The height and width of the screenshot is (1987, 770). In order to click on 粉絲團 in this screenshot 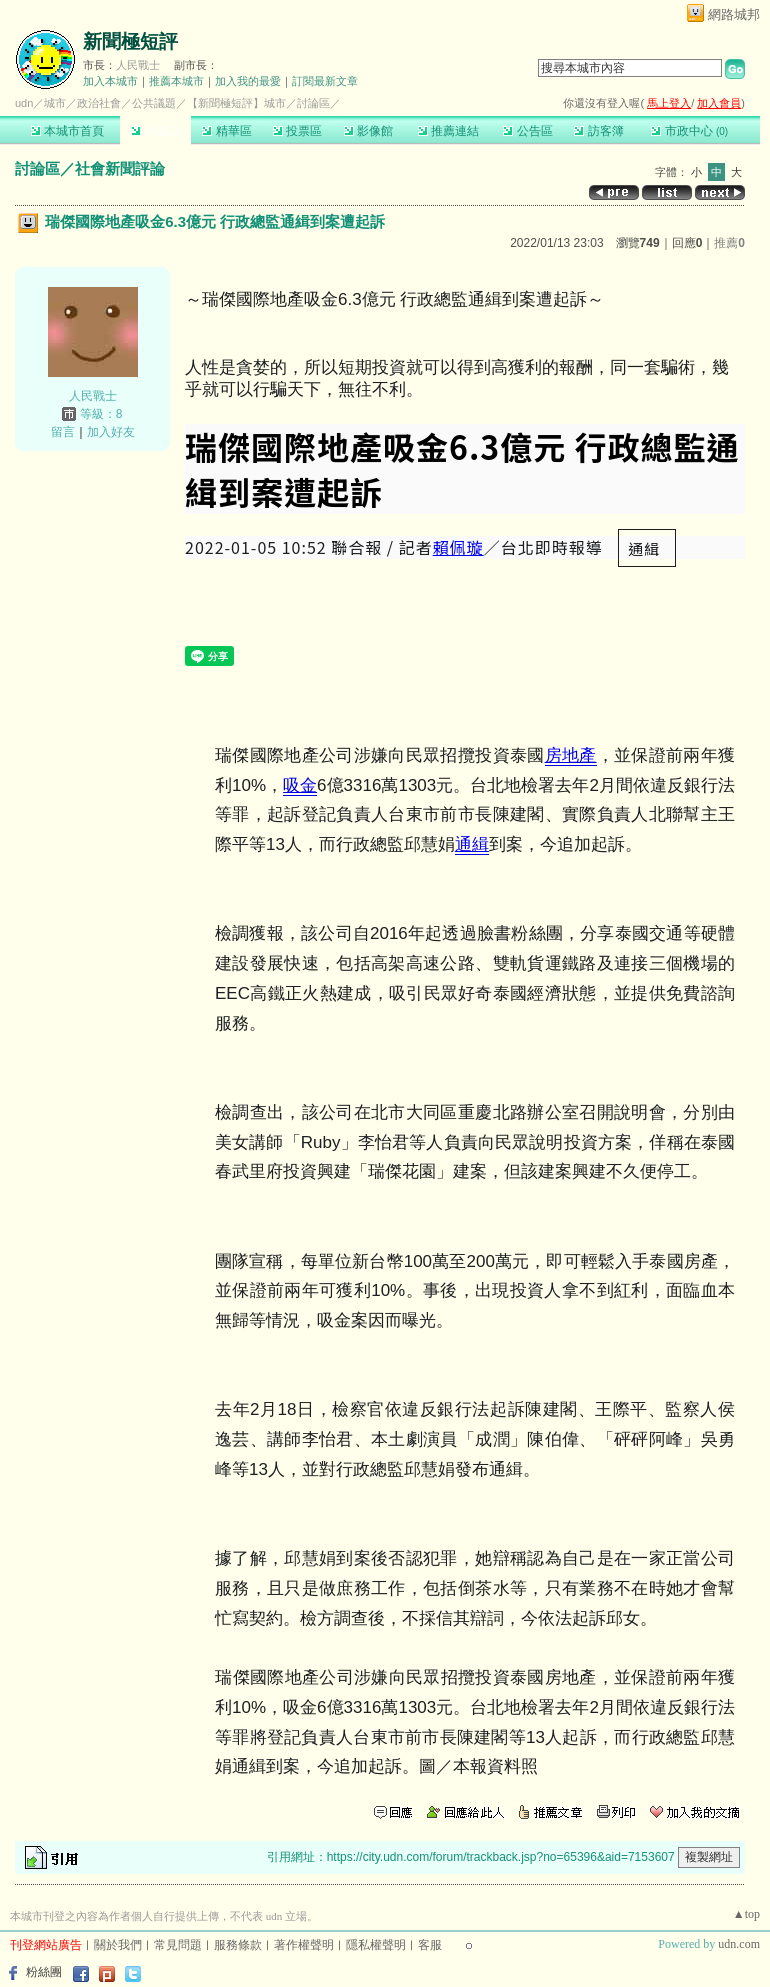, I will do `click(44, 1972)`.